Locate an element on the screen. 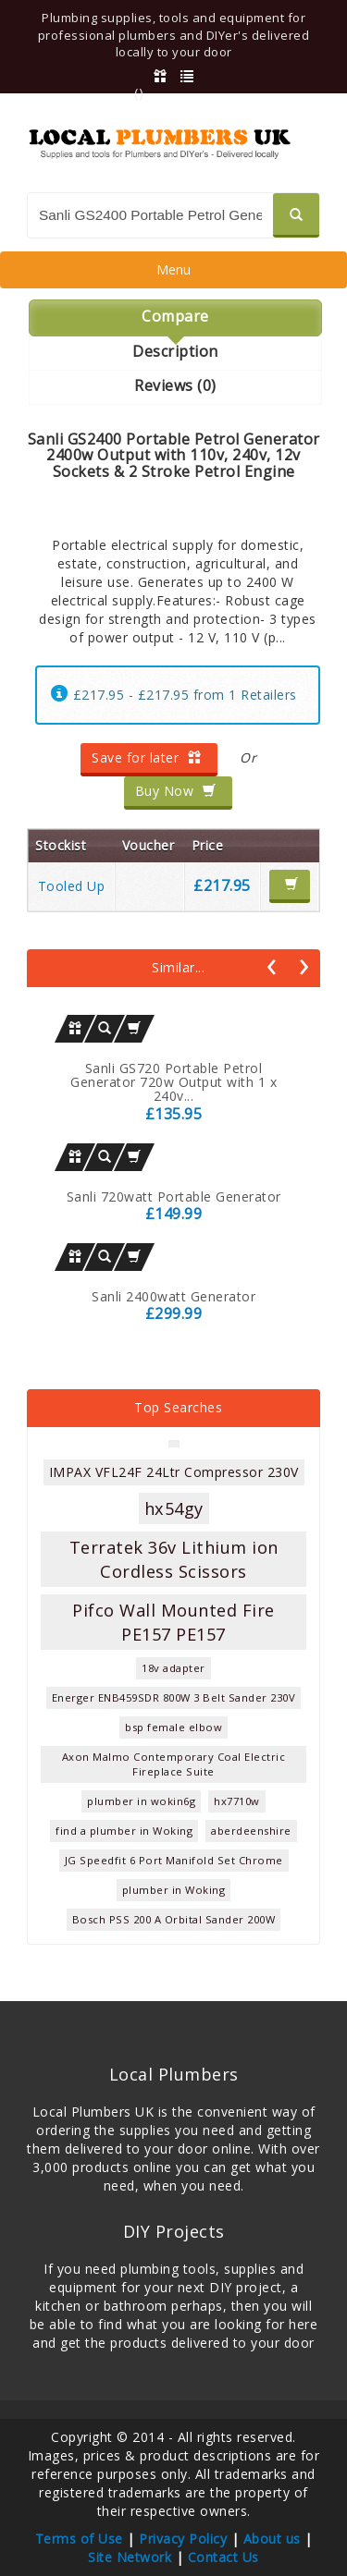 The image size is (347, 2576). JG Speedfit 6 Port Manifold Set Chrome is located at coordinates (174, 1860).